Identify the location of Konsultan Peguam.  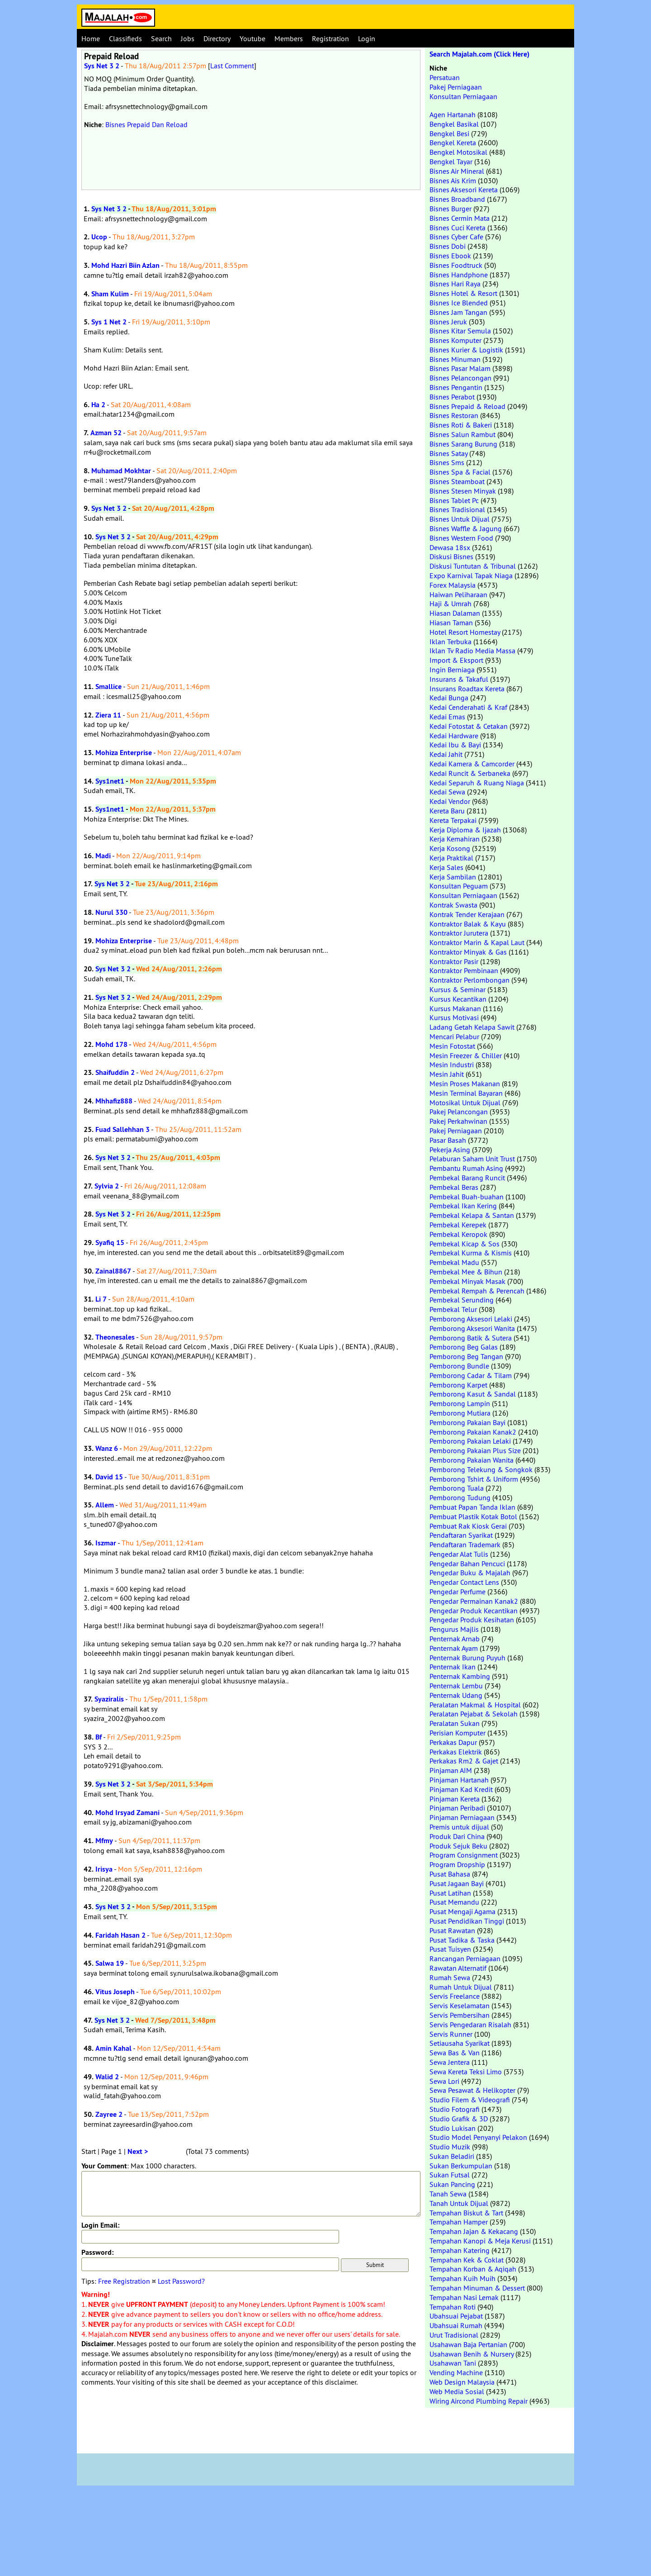
(458, 885).